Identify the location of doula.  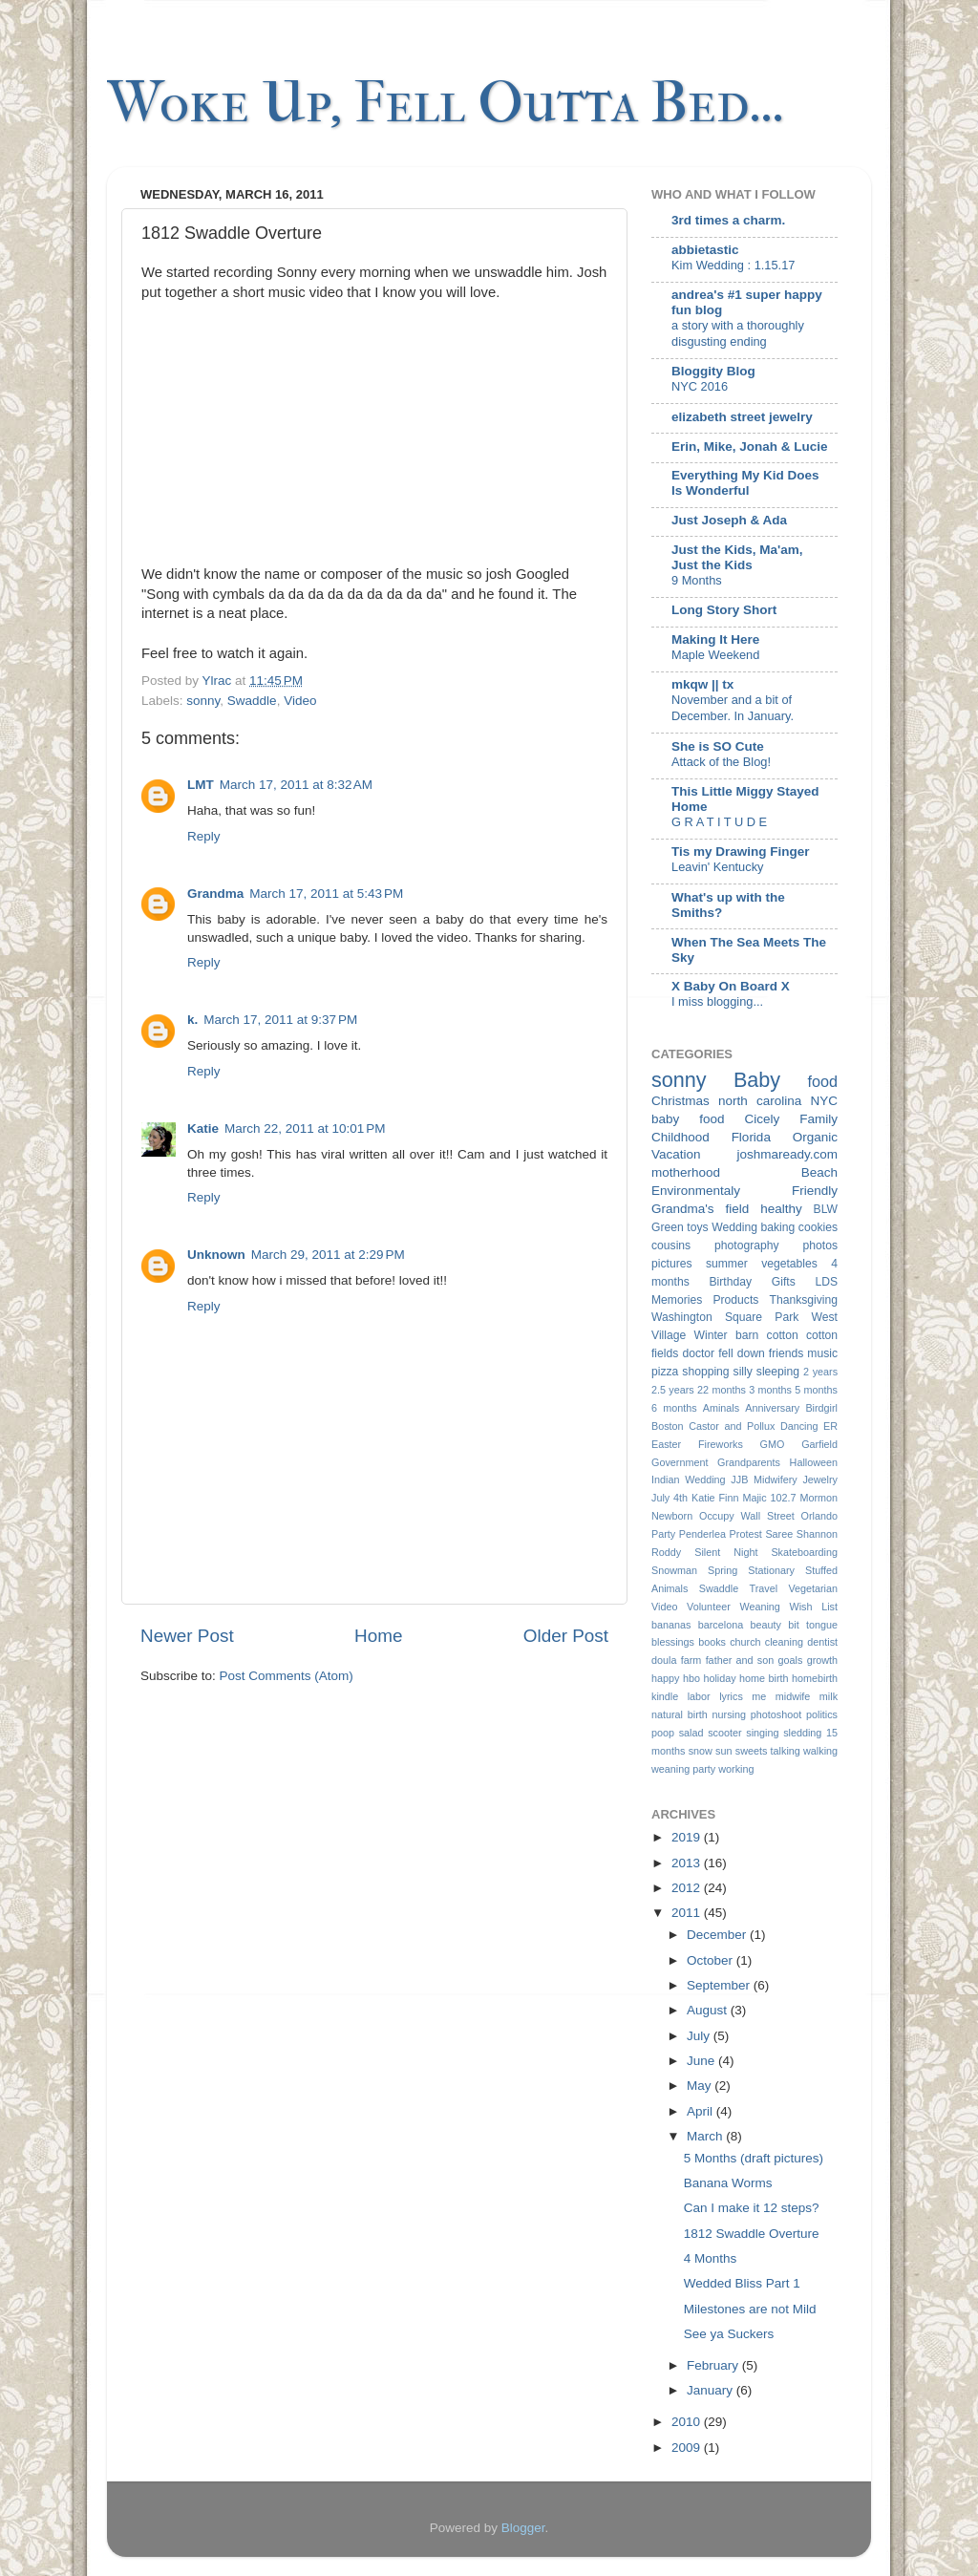
(663, 1660).